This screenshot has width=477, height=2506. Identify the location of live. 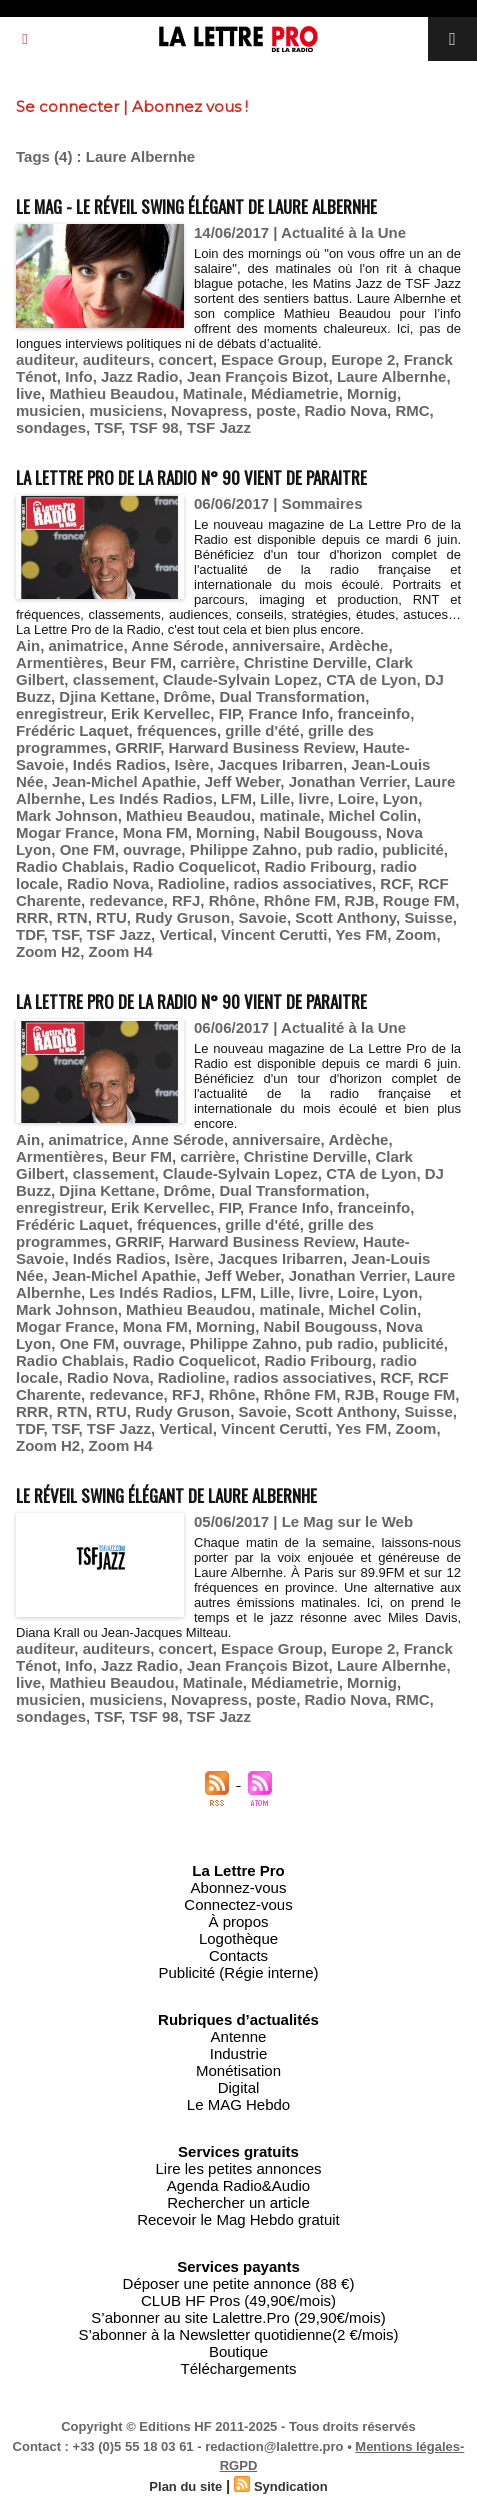
(28, 393).